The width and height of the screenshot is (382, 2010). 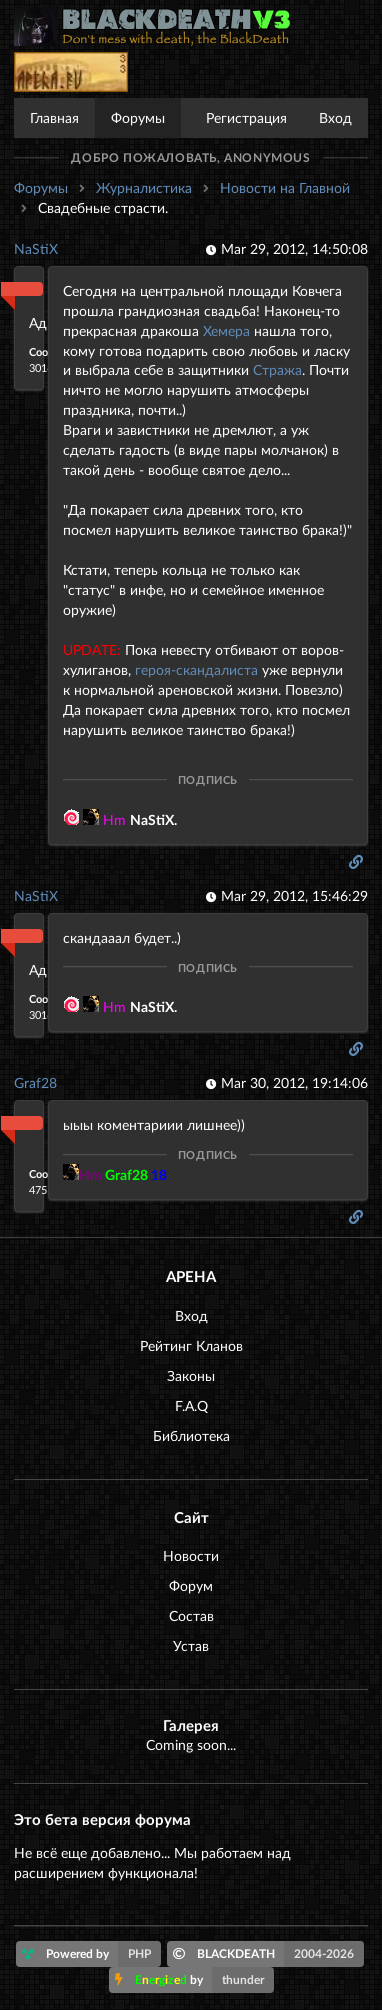 I want to click on Главная, so click(x=54, y=117).